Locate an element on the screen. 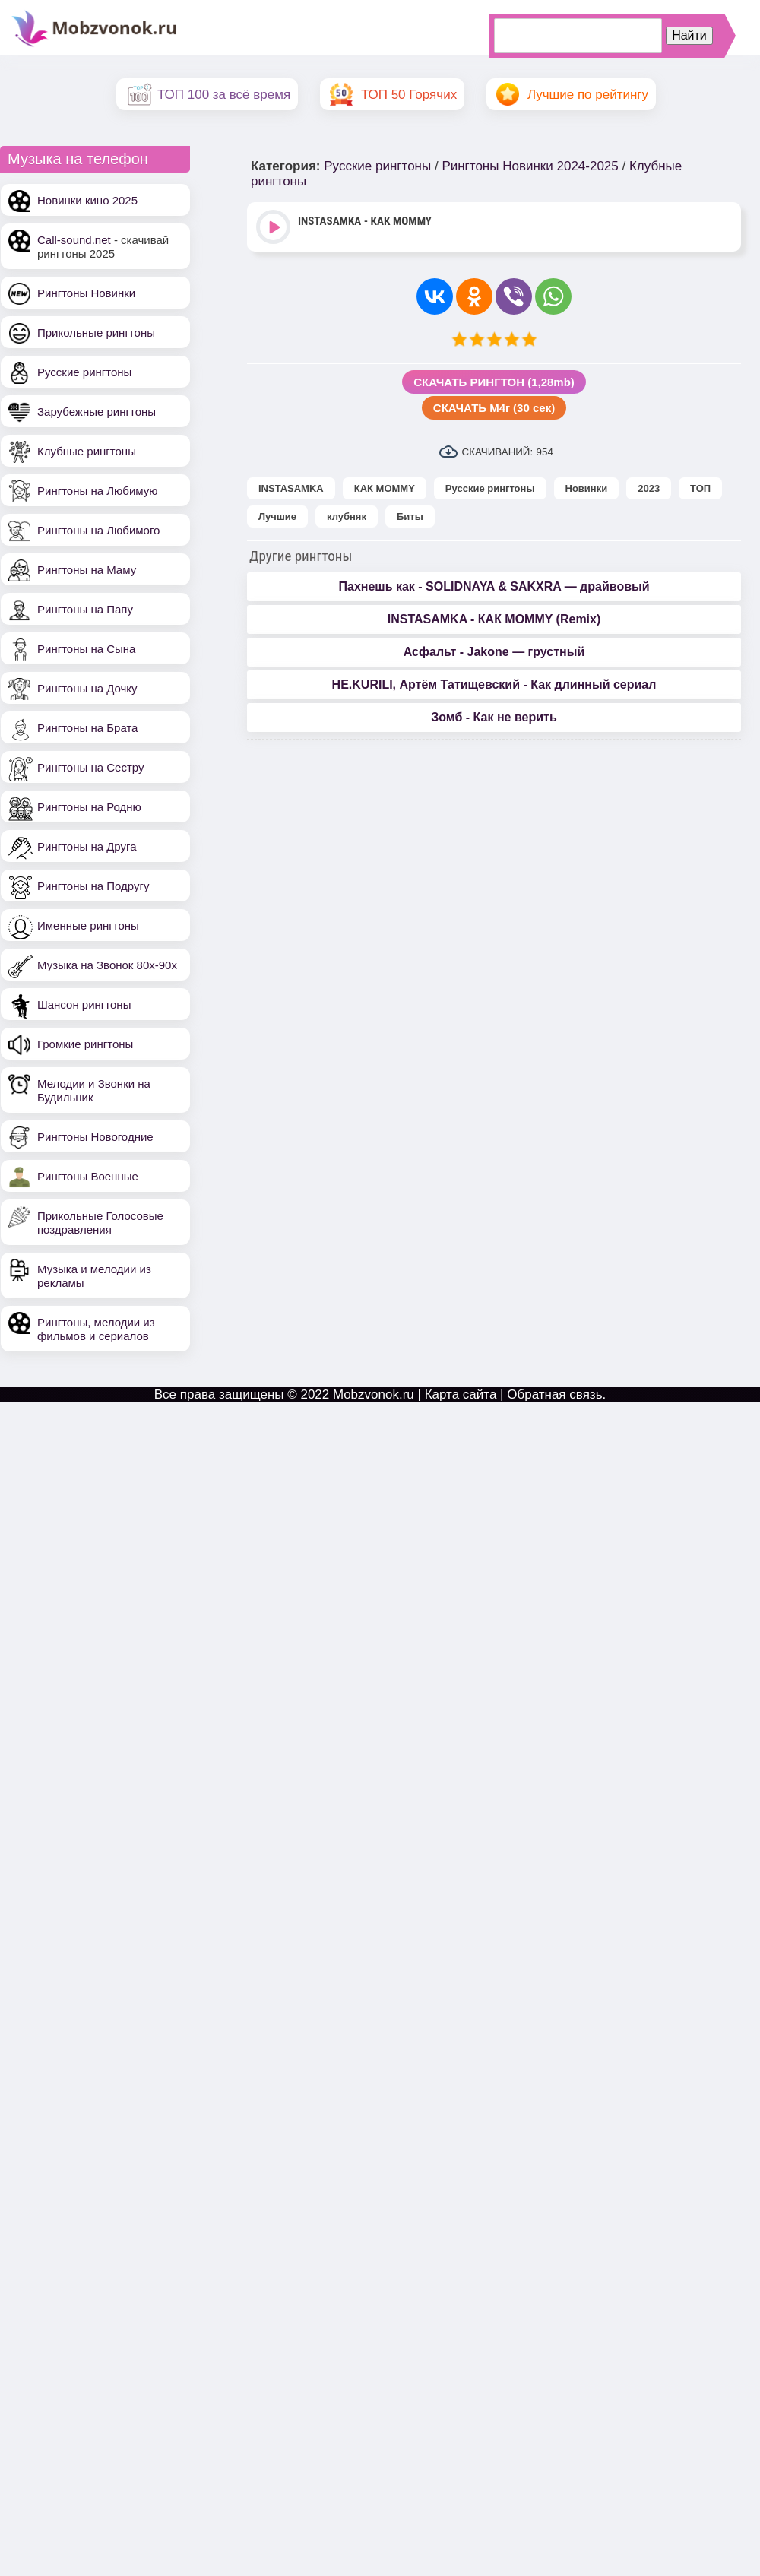  Русские рингтоны is located at coordinates (84, 372).